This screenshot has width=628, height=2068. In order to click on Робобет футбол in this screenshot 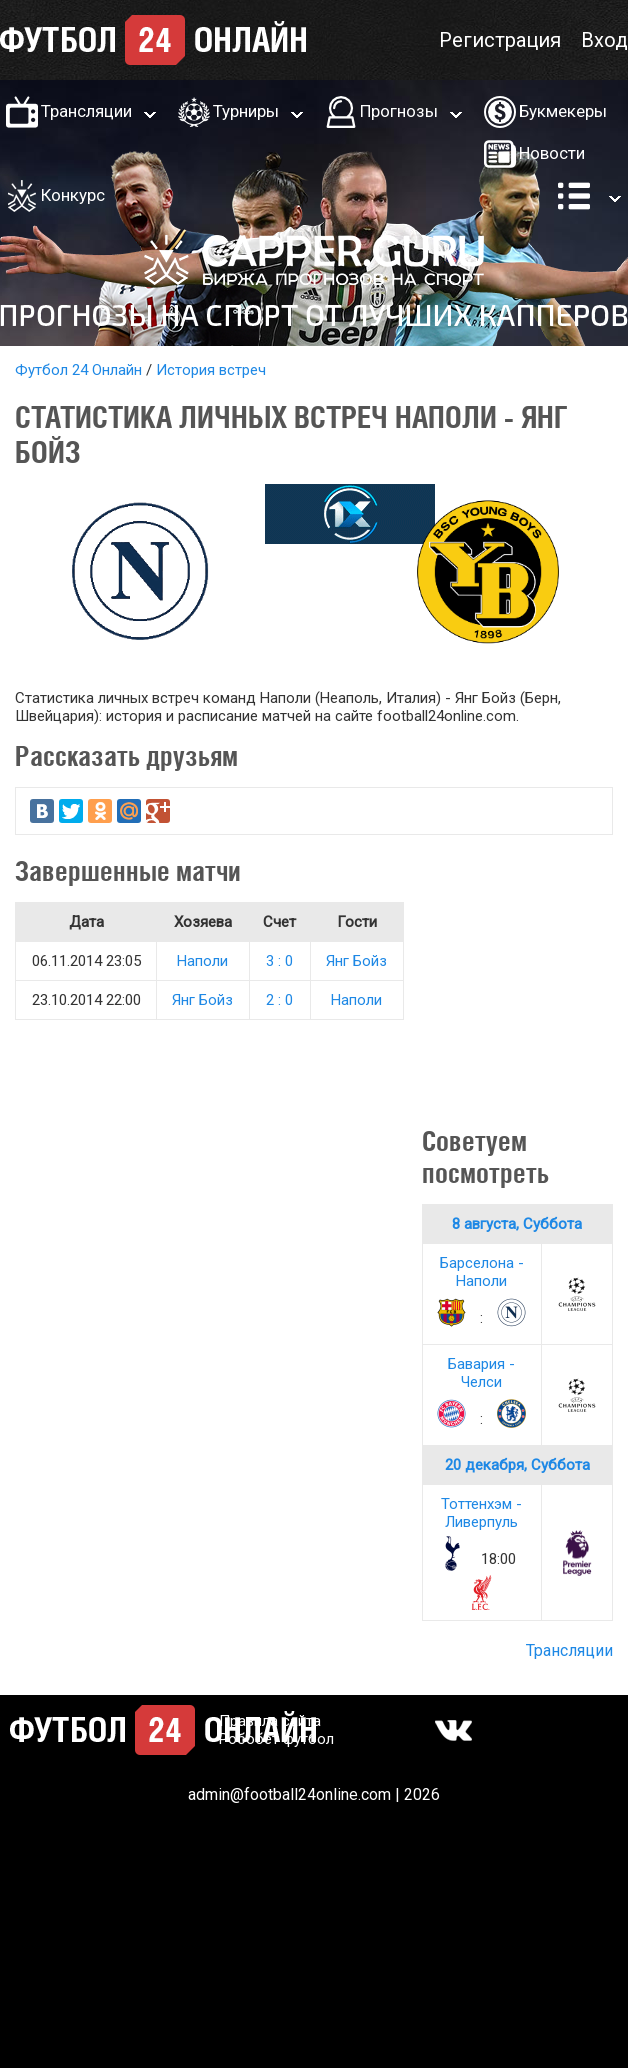, I will do `click(276, 1739)`.